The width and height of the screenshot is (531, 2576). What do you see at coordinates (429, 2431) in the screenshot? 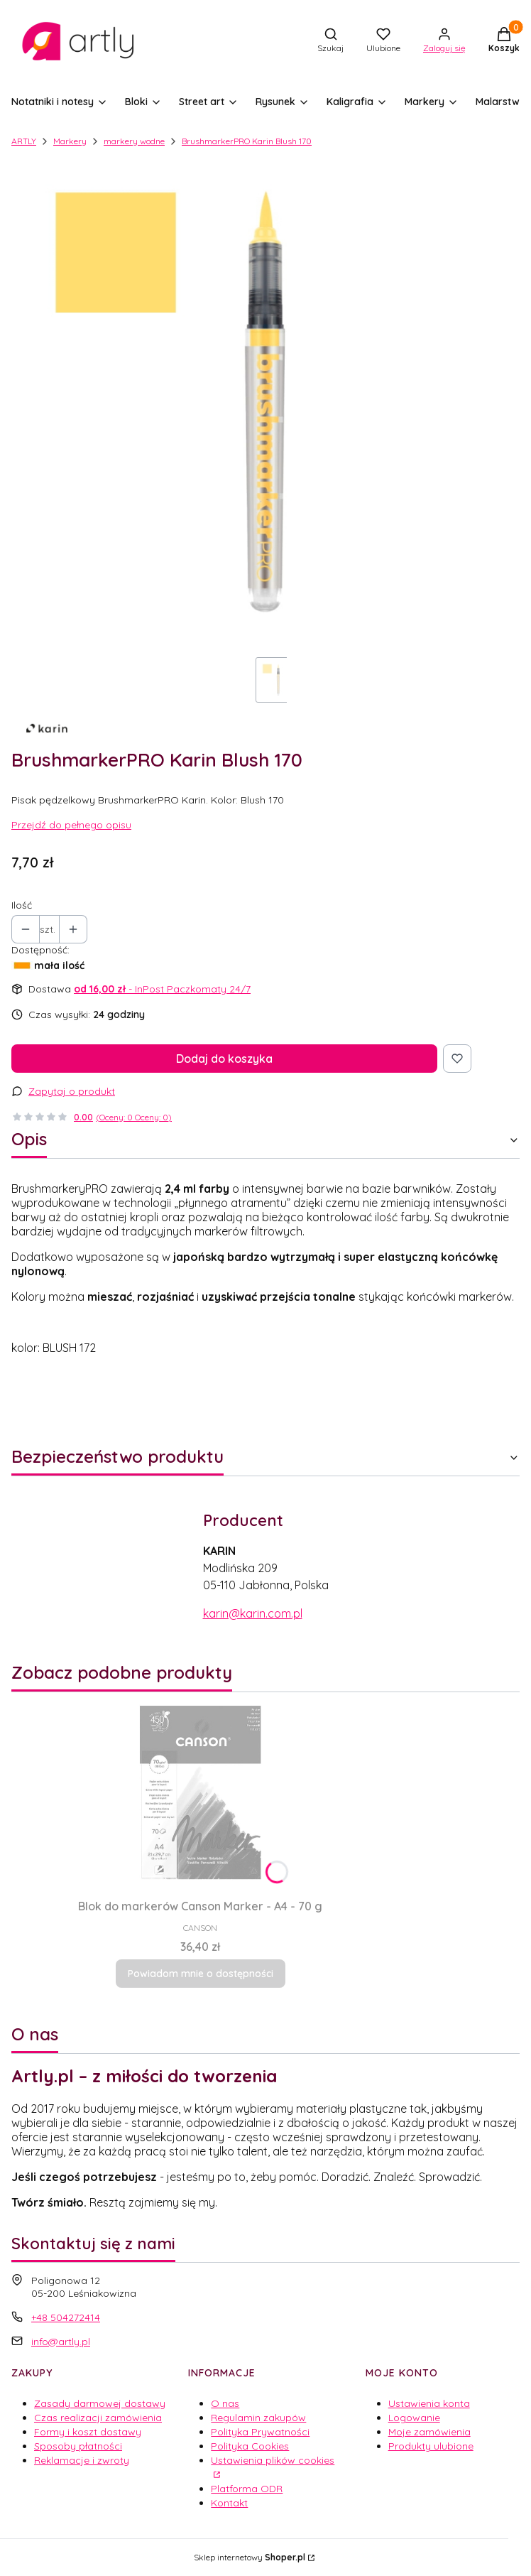
I see `Moje zamówienia` at bounding box center [429, 2431].